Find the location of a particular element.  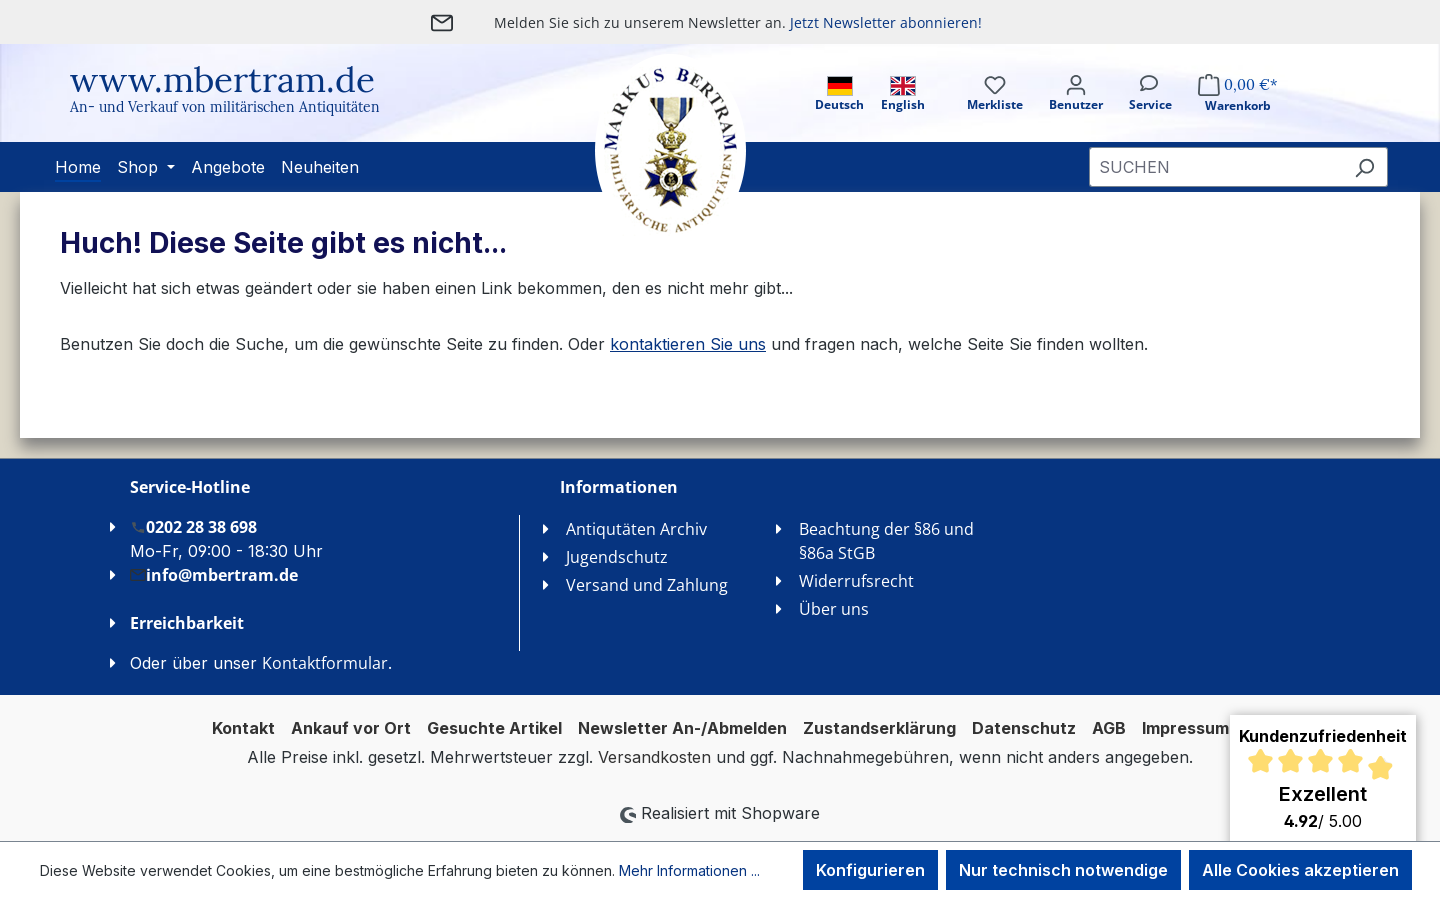

info@mbertram.de is located at coordinates (214, 574).